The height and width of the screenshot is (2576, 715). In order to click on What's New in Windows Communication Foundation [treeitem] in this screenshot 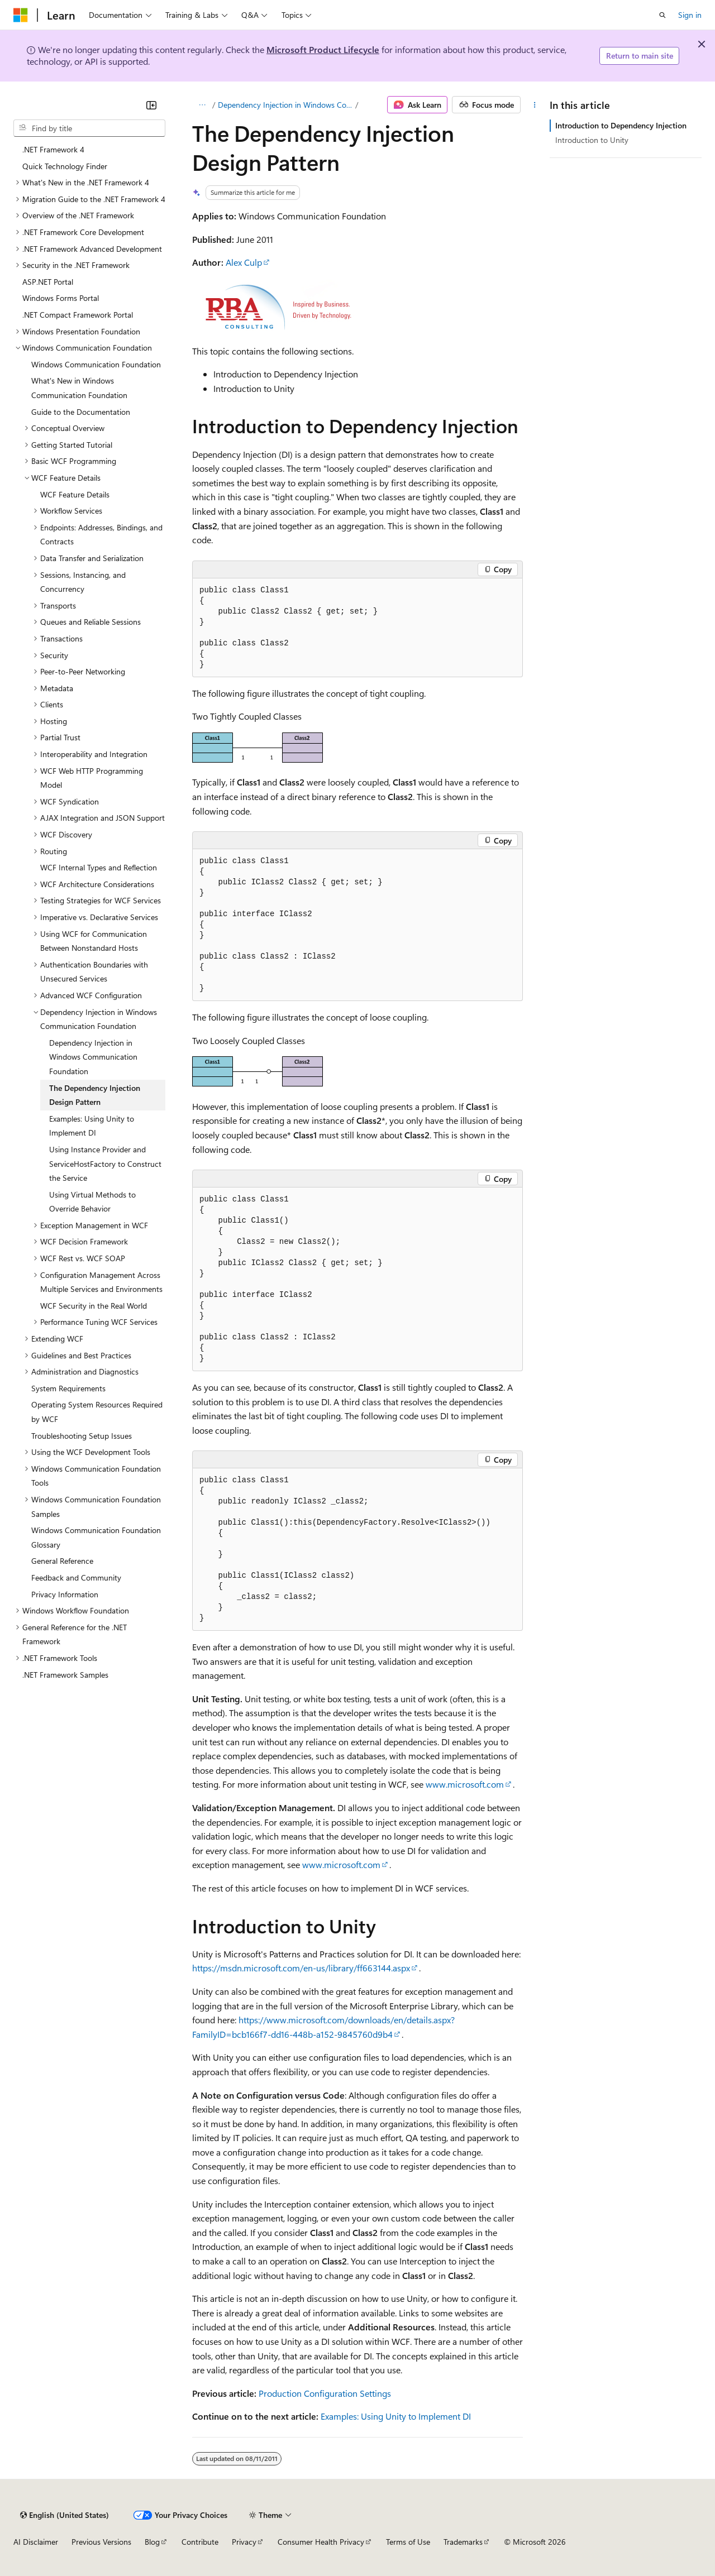, I will do `click(79, 387)`.